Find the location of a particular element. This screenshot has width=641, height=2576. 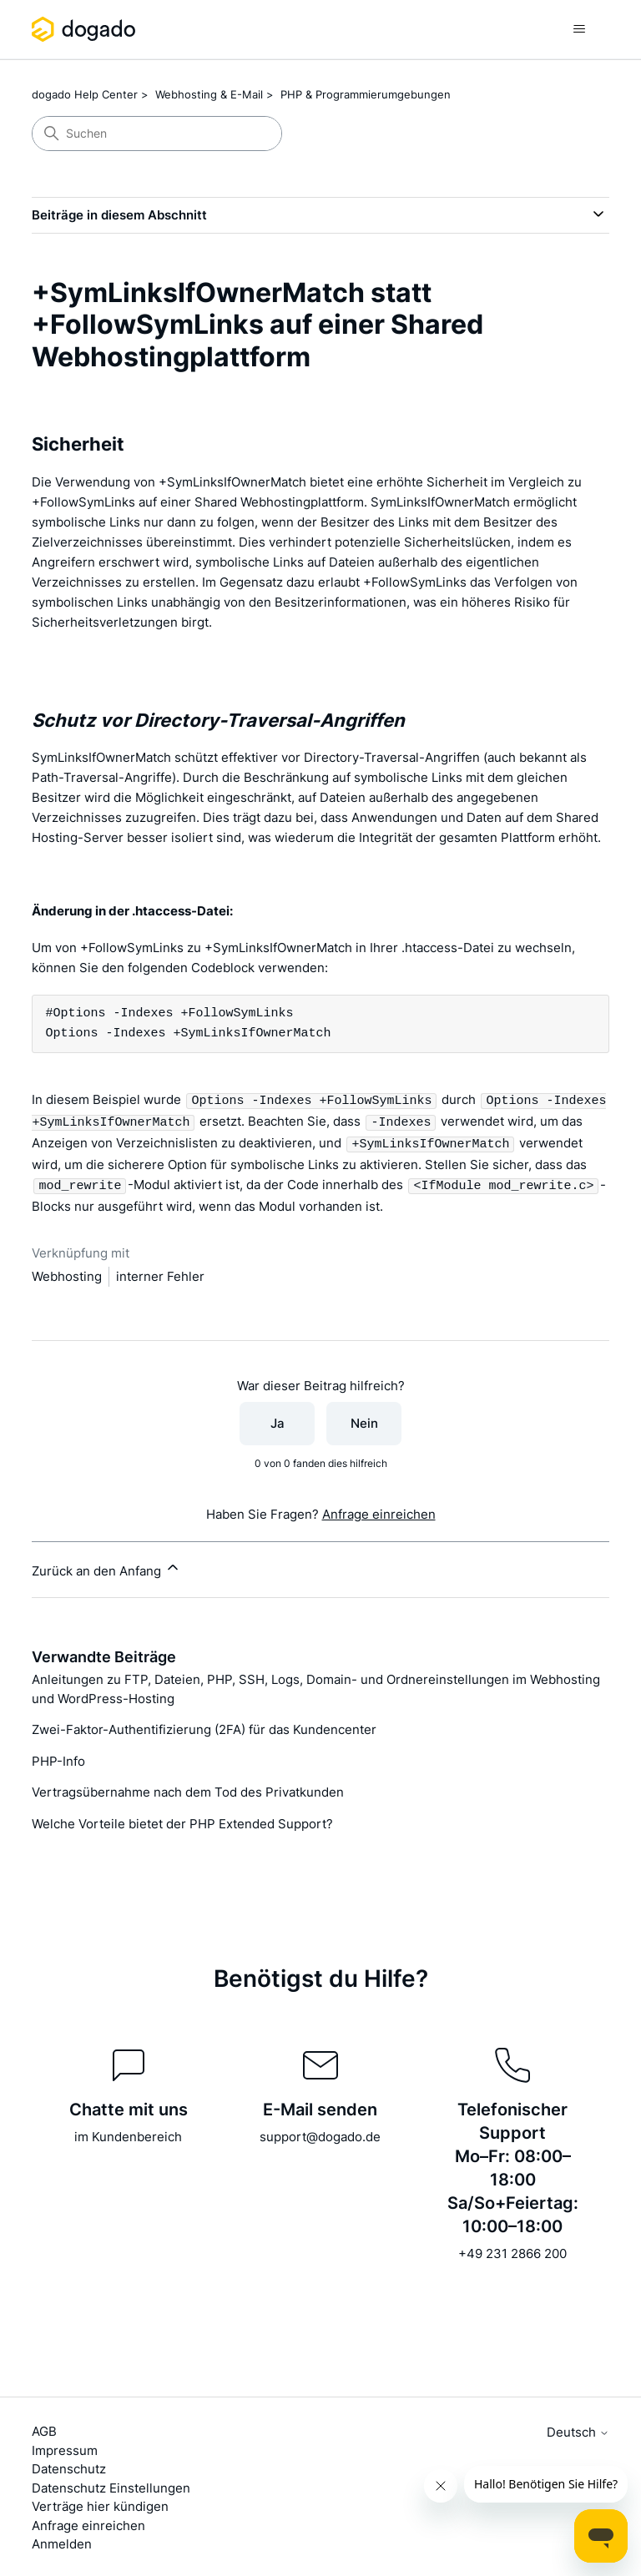

Verträge hier kündigen is located at coordinates (100, 2503).